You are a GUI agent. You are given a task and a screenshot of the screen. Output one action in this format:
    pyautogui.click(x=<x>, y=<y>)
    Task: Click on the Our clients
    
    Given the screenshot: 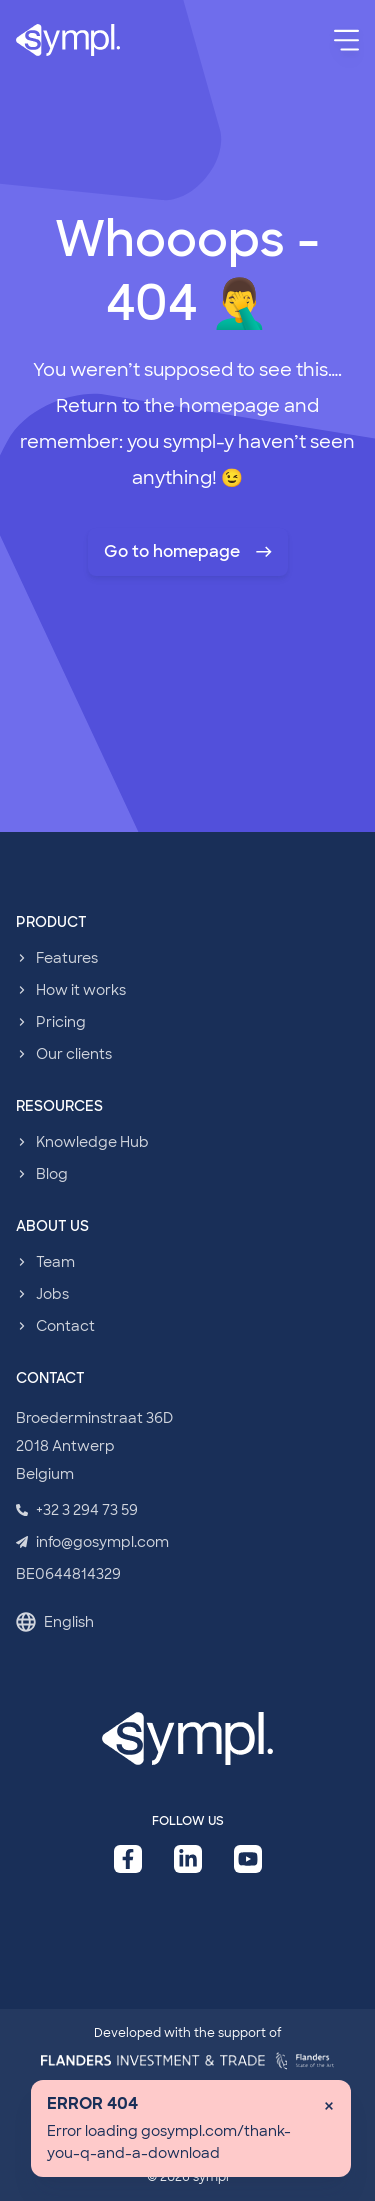 What is the action you would take?
    pyautogui.click(x=74, y=1054)
    